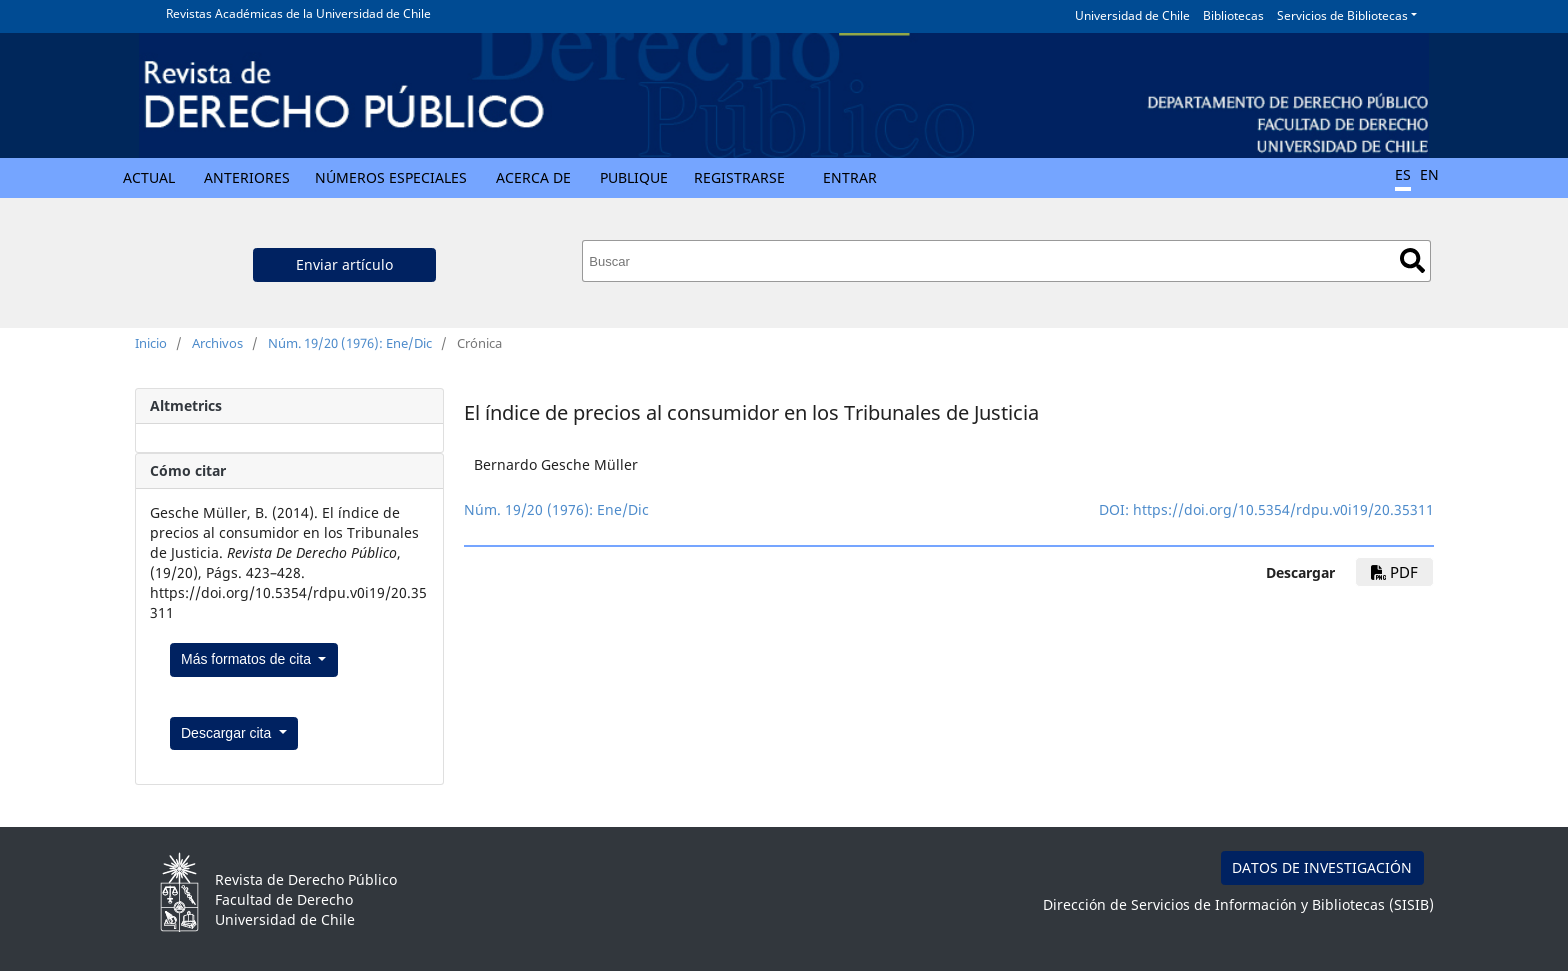  I want to click on EN, so click(1429, 174).